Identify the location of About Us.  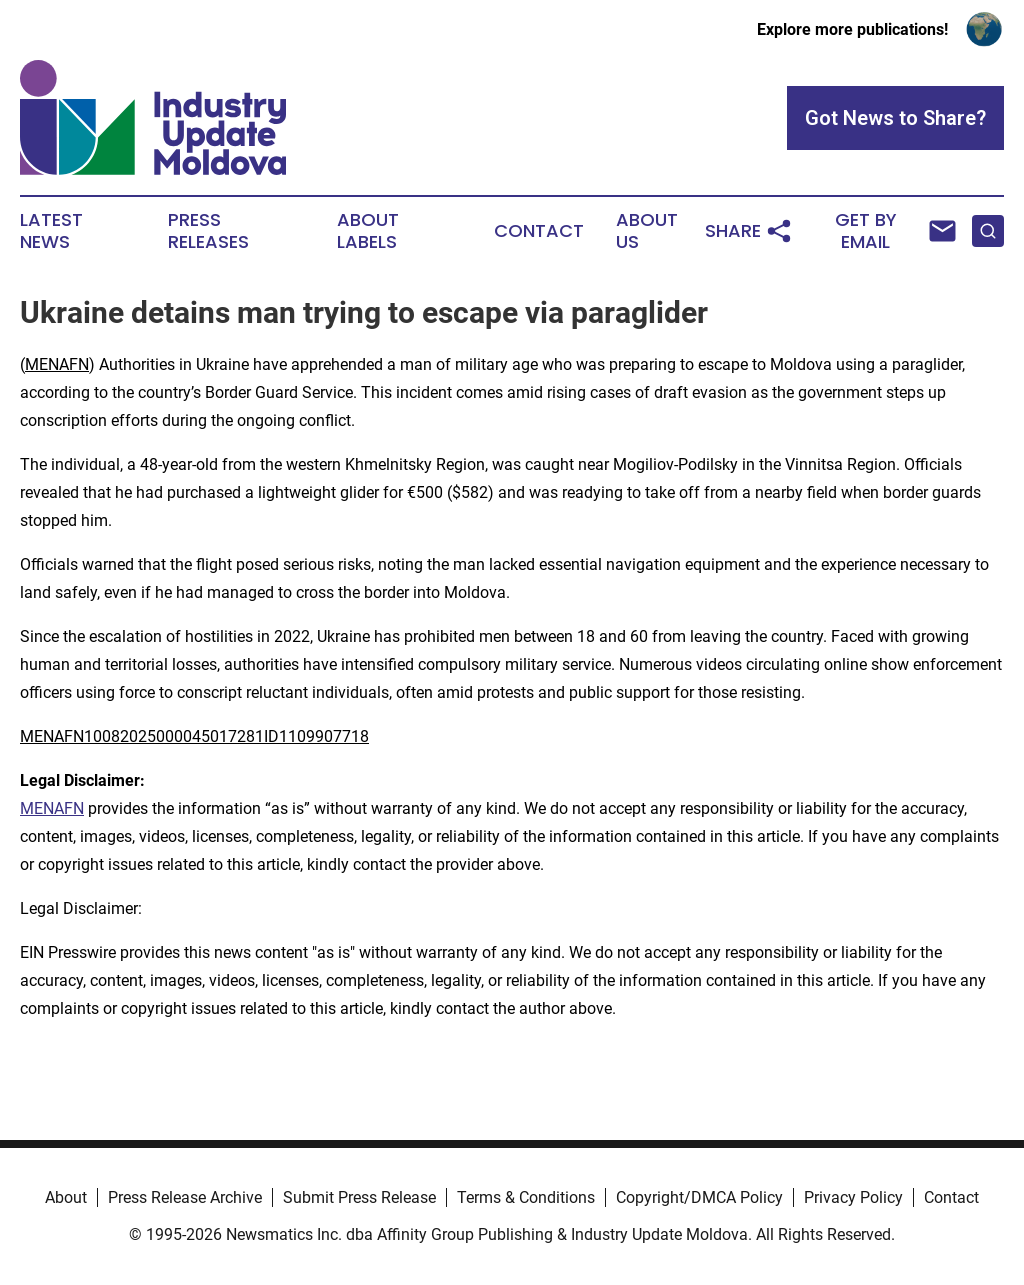
(647, 231).